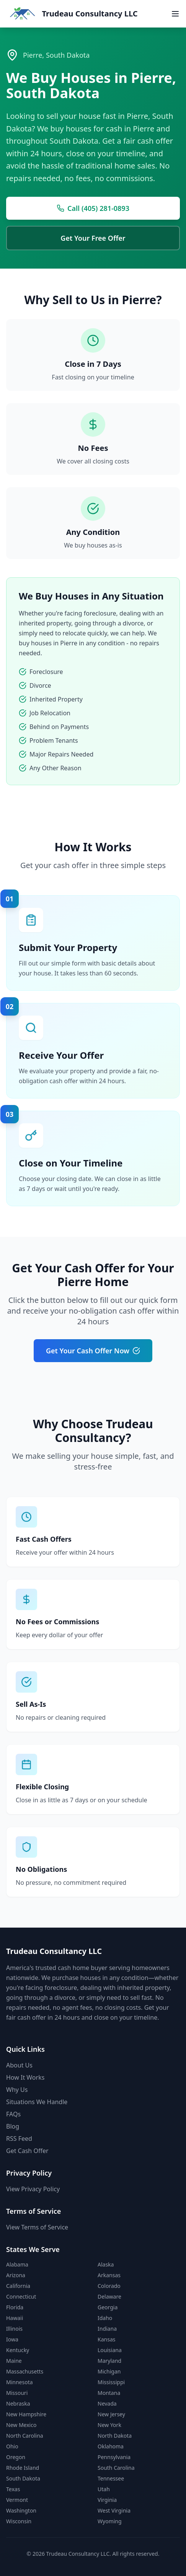  Describe the element at coordinates (106, 2264) in the screenshot. I see `Alaska` at that location.